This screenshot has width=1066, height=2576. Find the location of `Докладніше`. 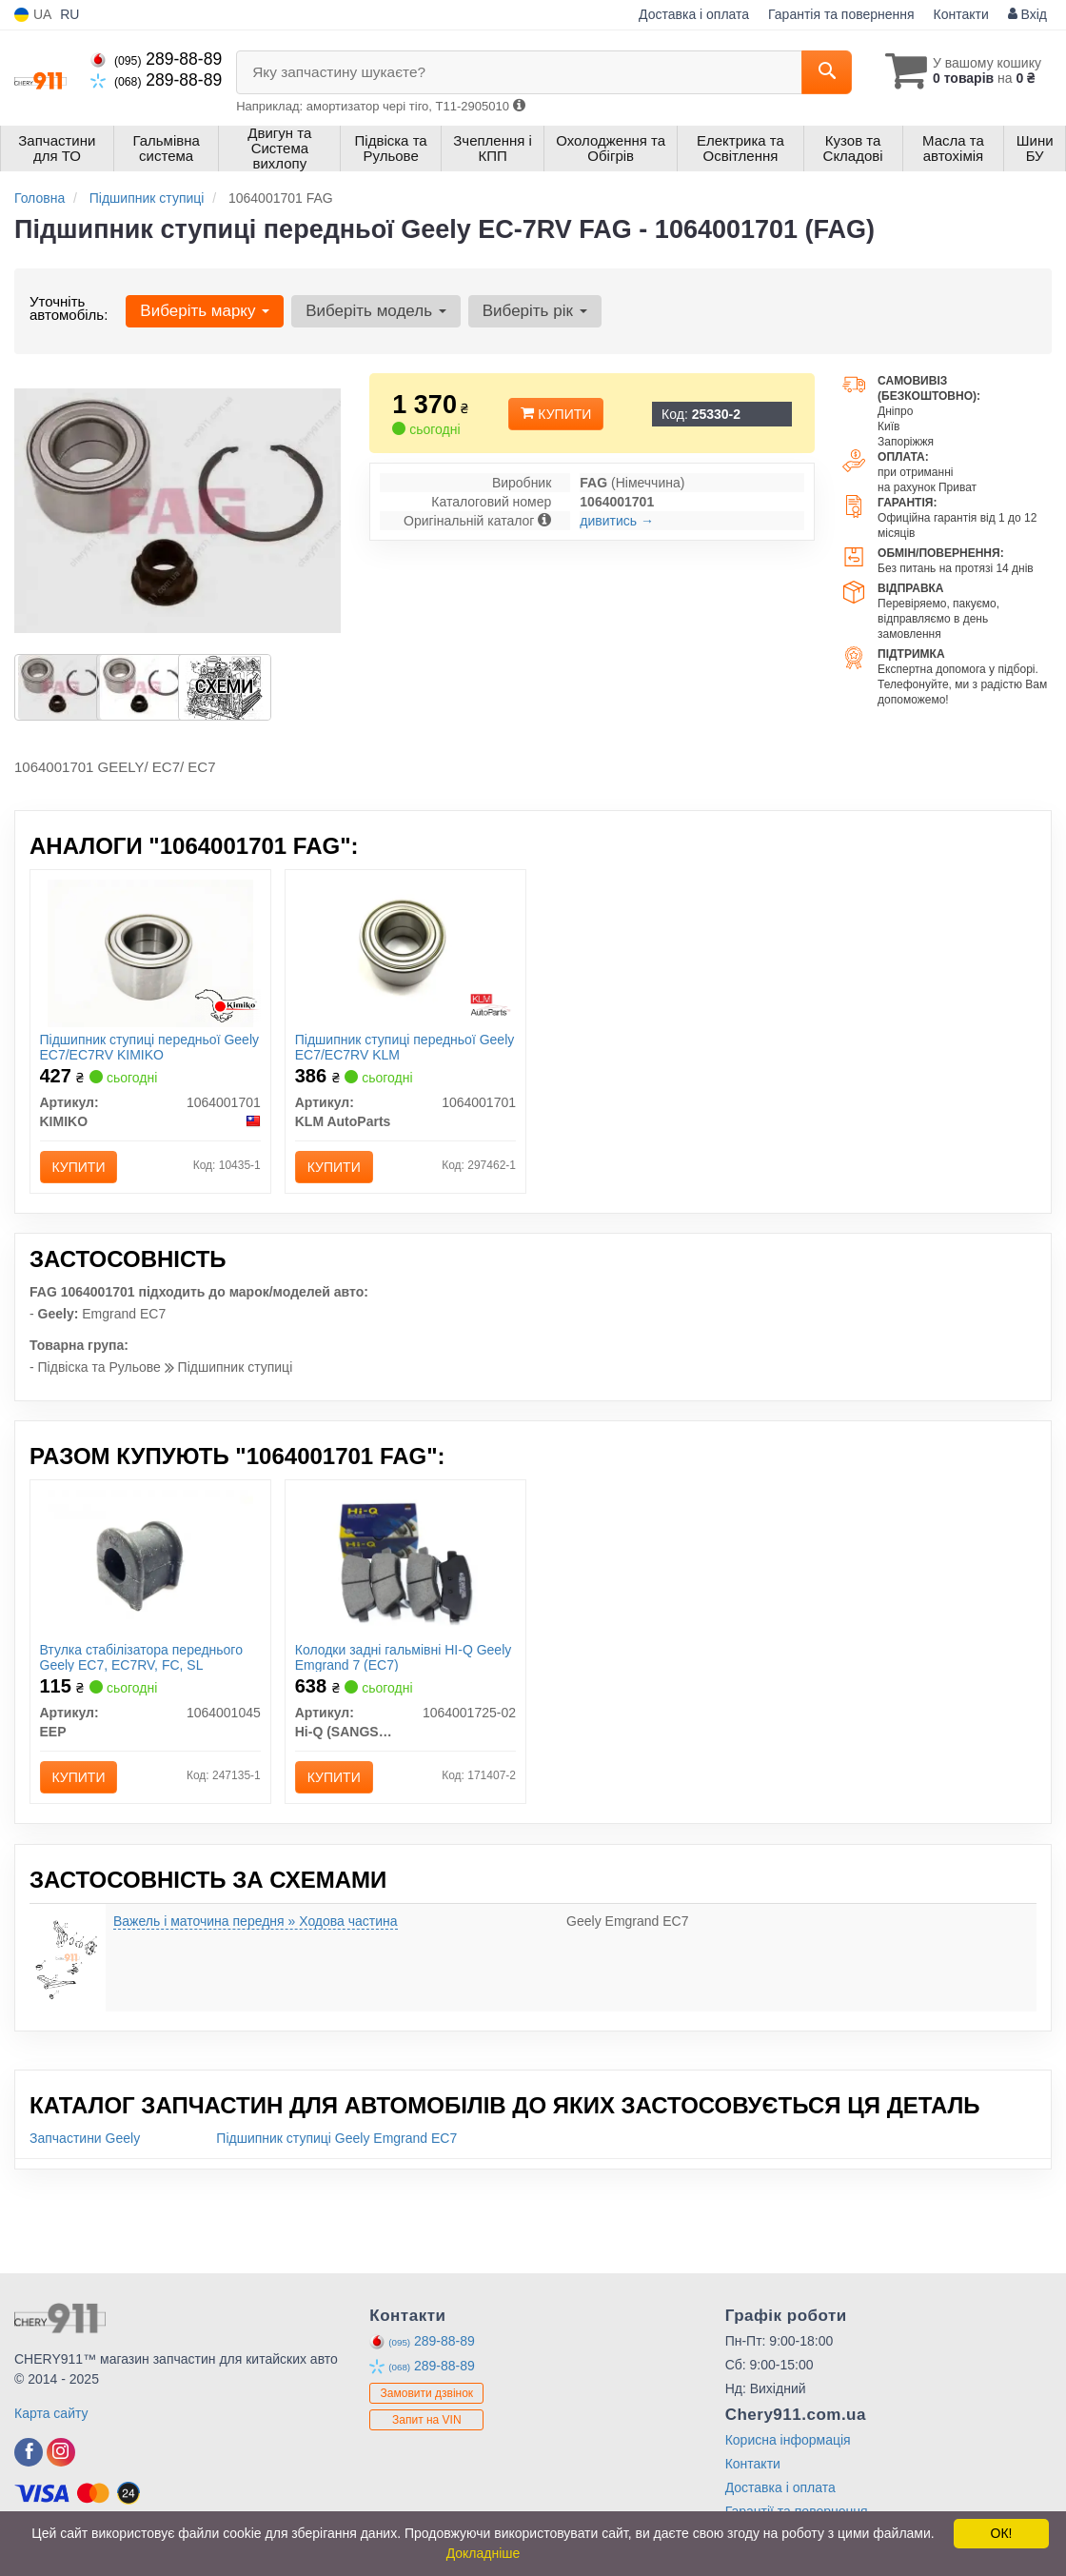

Докладніше is located at coordinates (483, 2553).